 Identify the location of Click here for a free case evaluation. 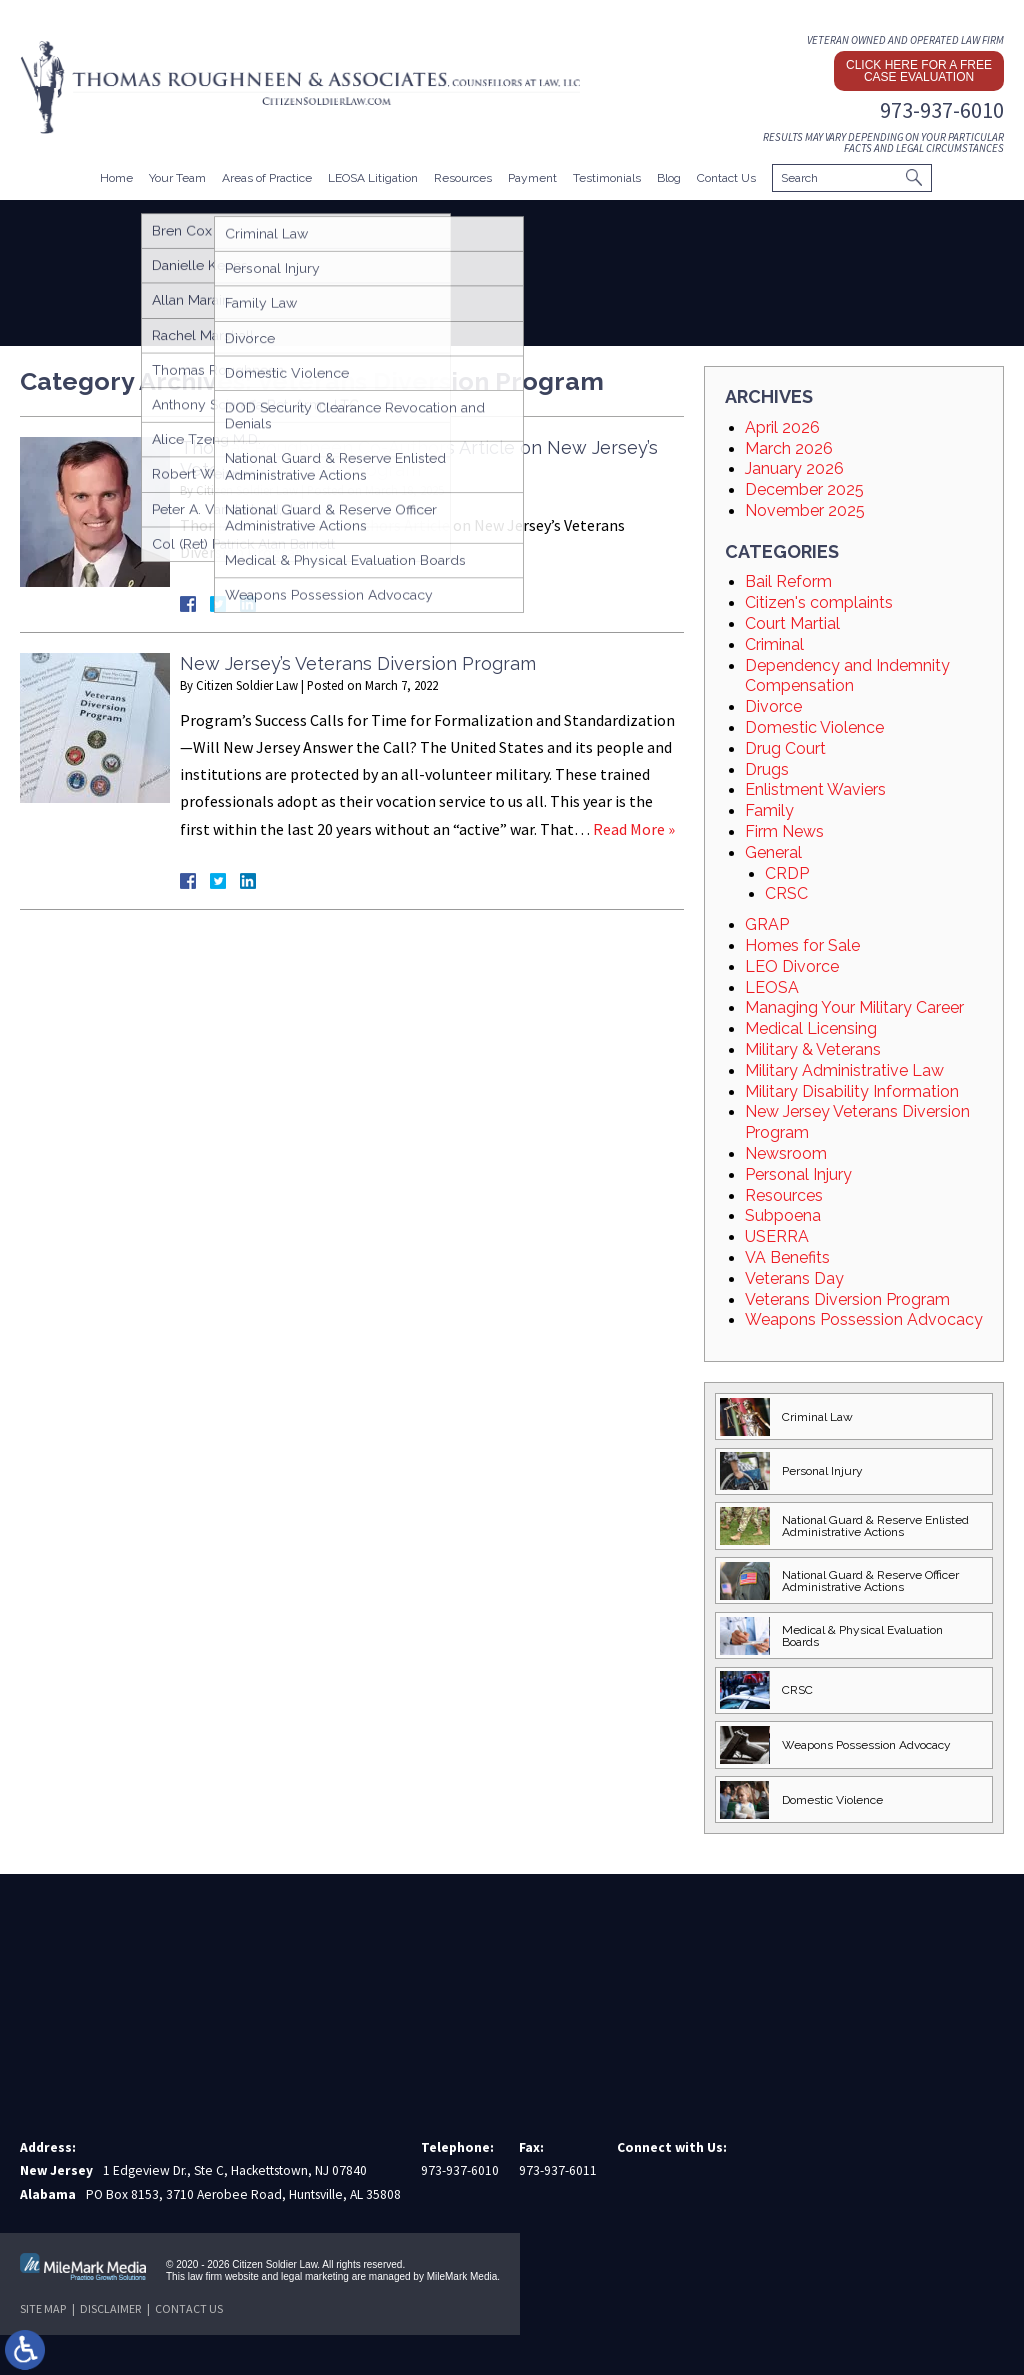
(919, 71).